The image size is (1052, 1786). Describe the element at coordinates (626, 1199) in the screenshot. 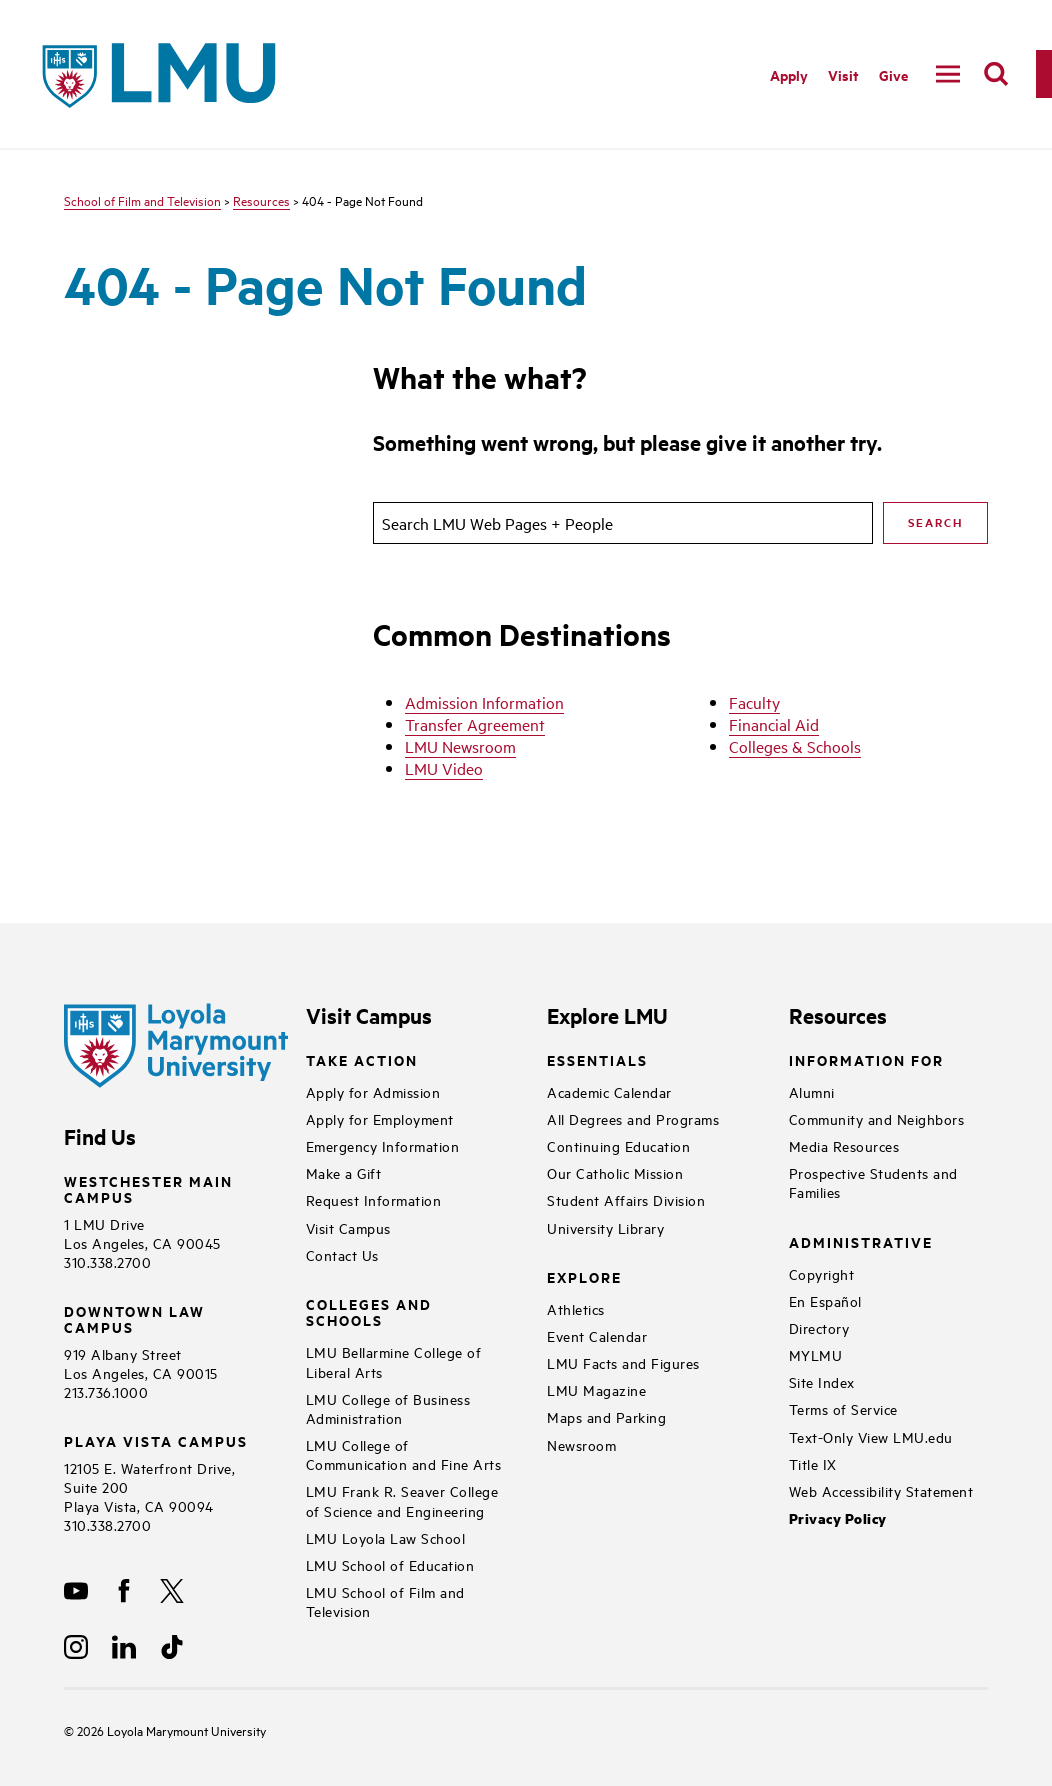

I see `Student Affairs Division` at that location.